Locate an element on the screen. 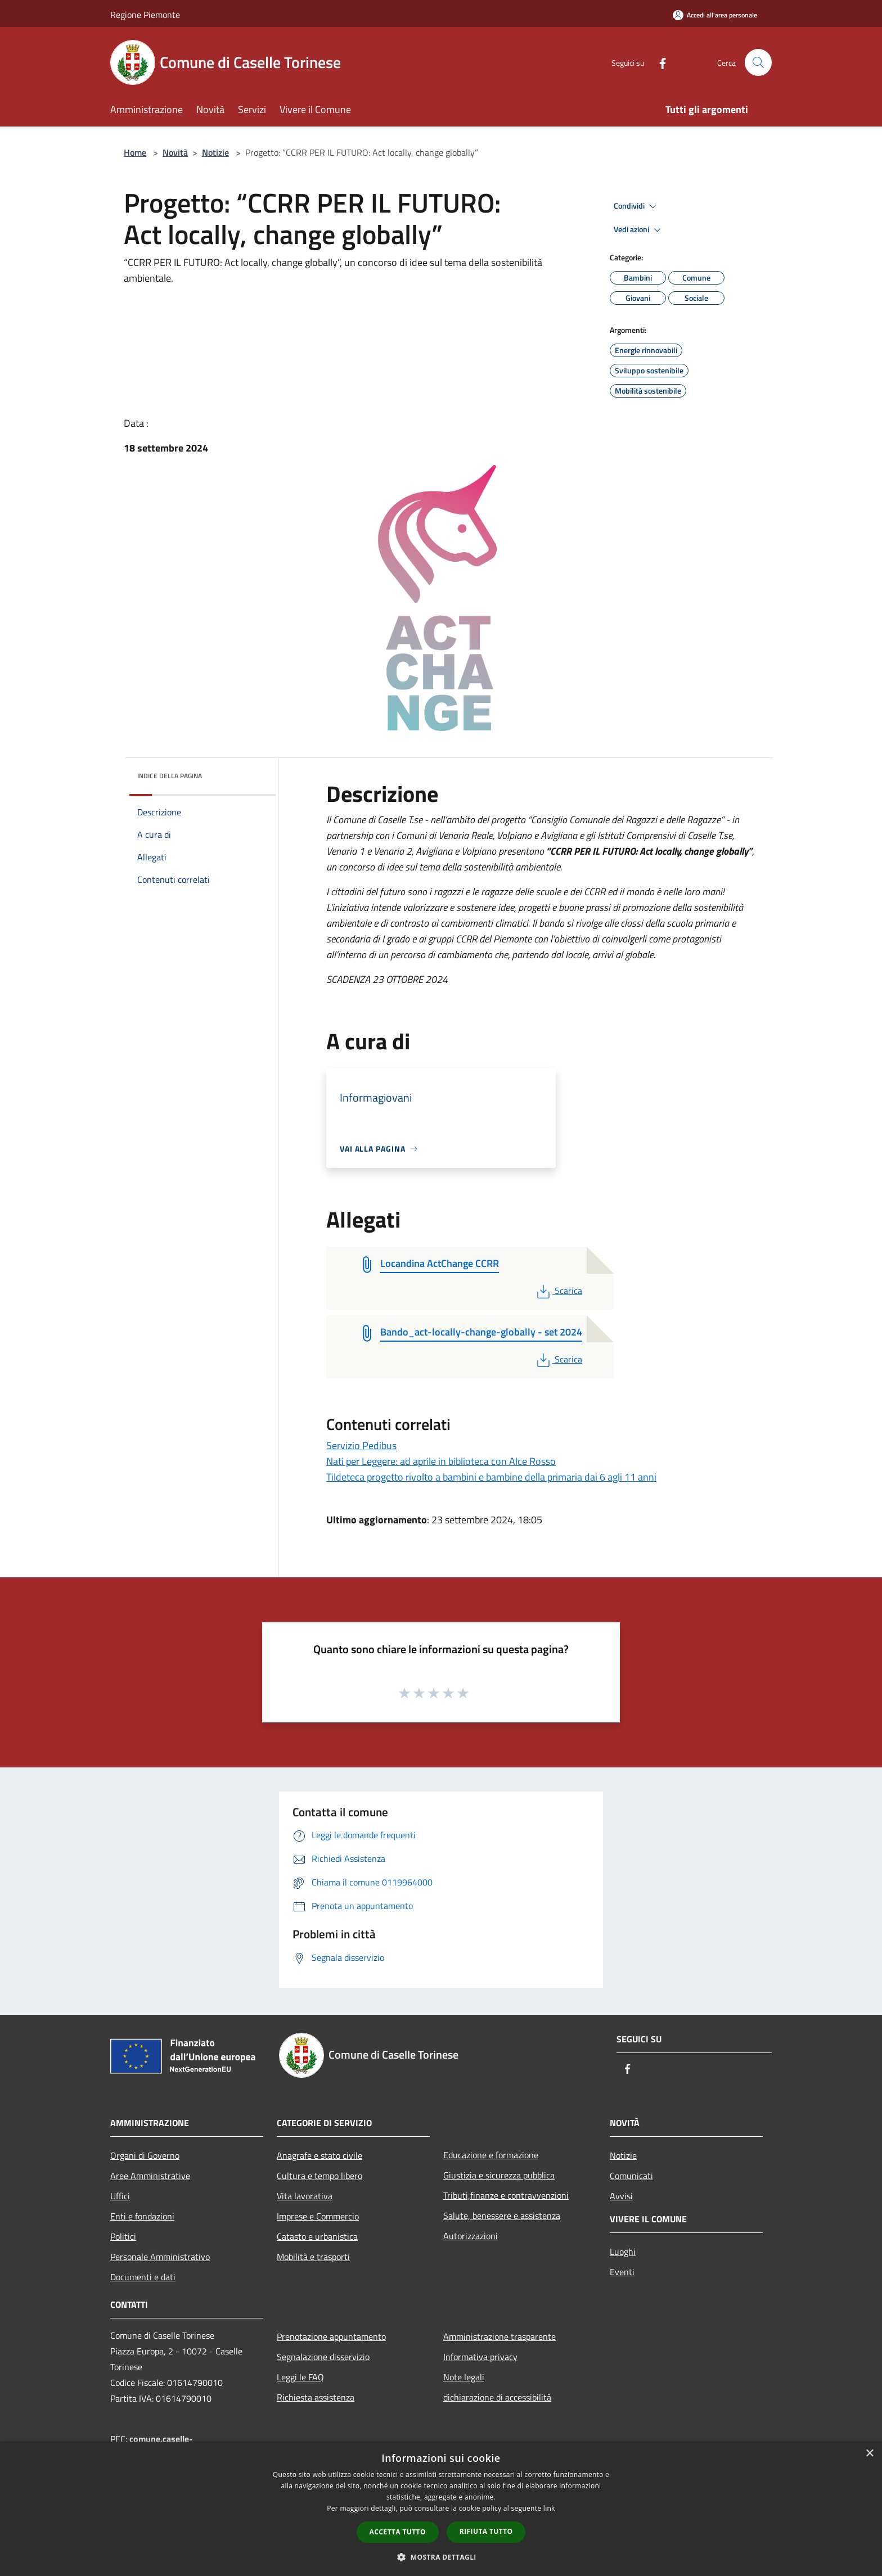  Cultura e tempo libero is located at coordinates (319, 2175).